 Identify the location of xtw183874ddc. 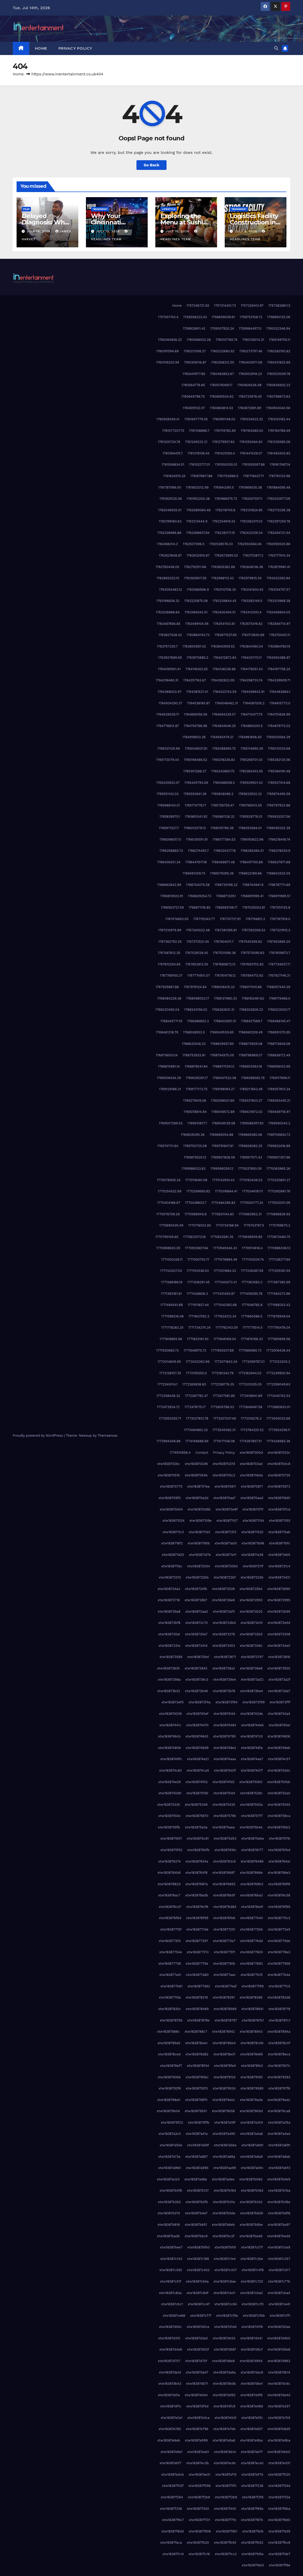
(279, 1770).